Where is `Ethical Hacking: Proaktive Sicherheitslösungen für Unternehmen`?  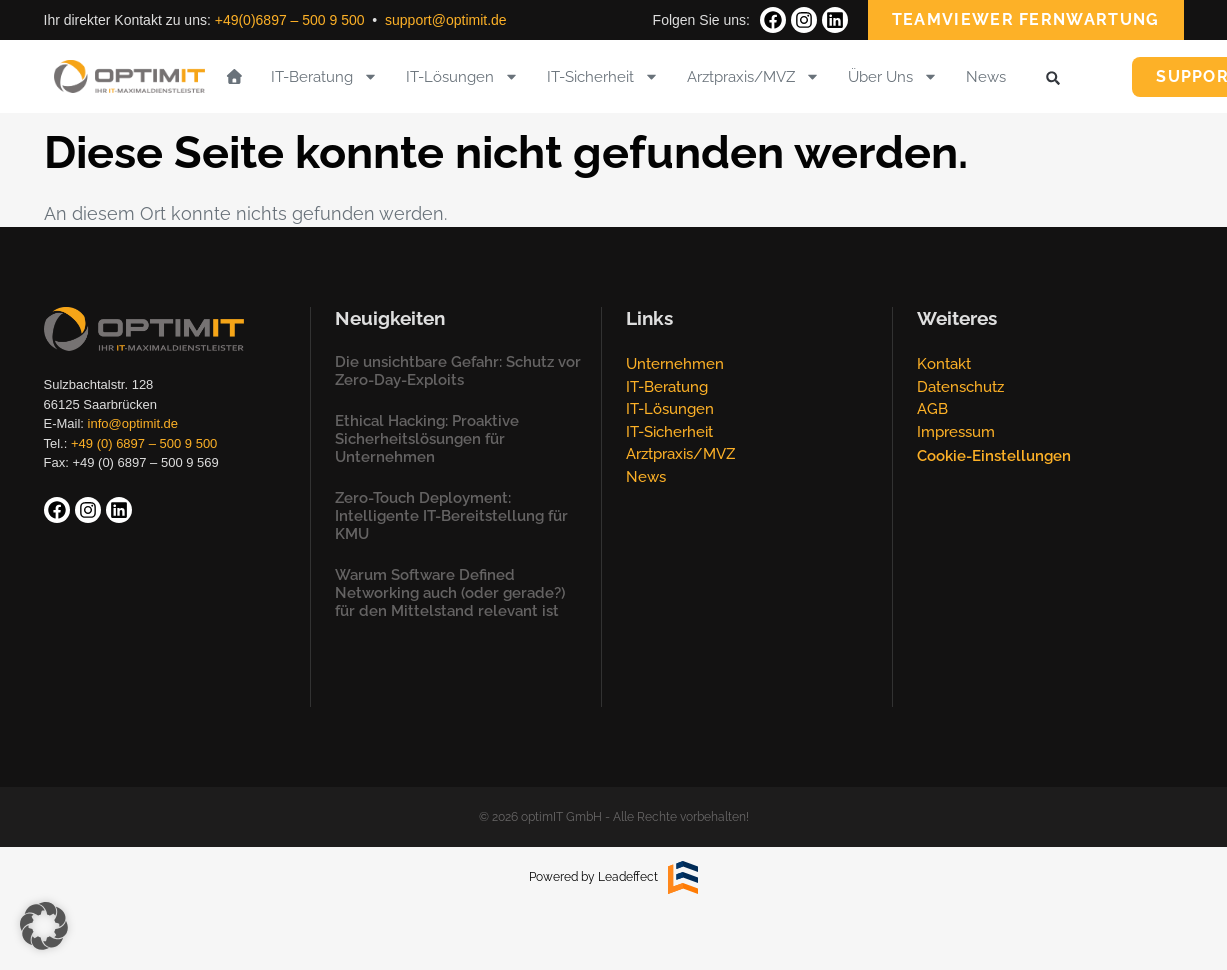 Ethical Hacking: Proaktive Sicherheitslösungen für Unternehmen is located at coordinates (427, 439).